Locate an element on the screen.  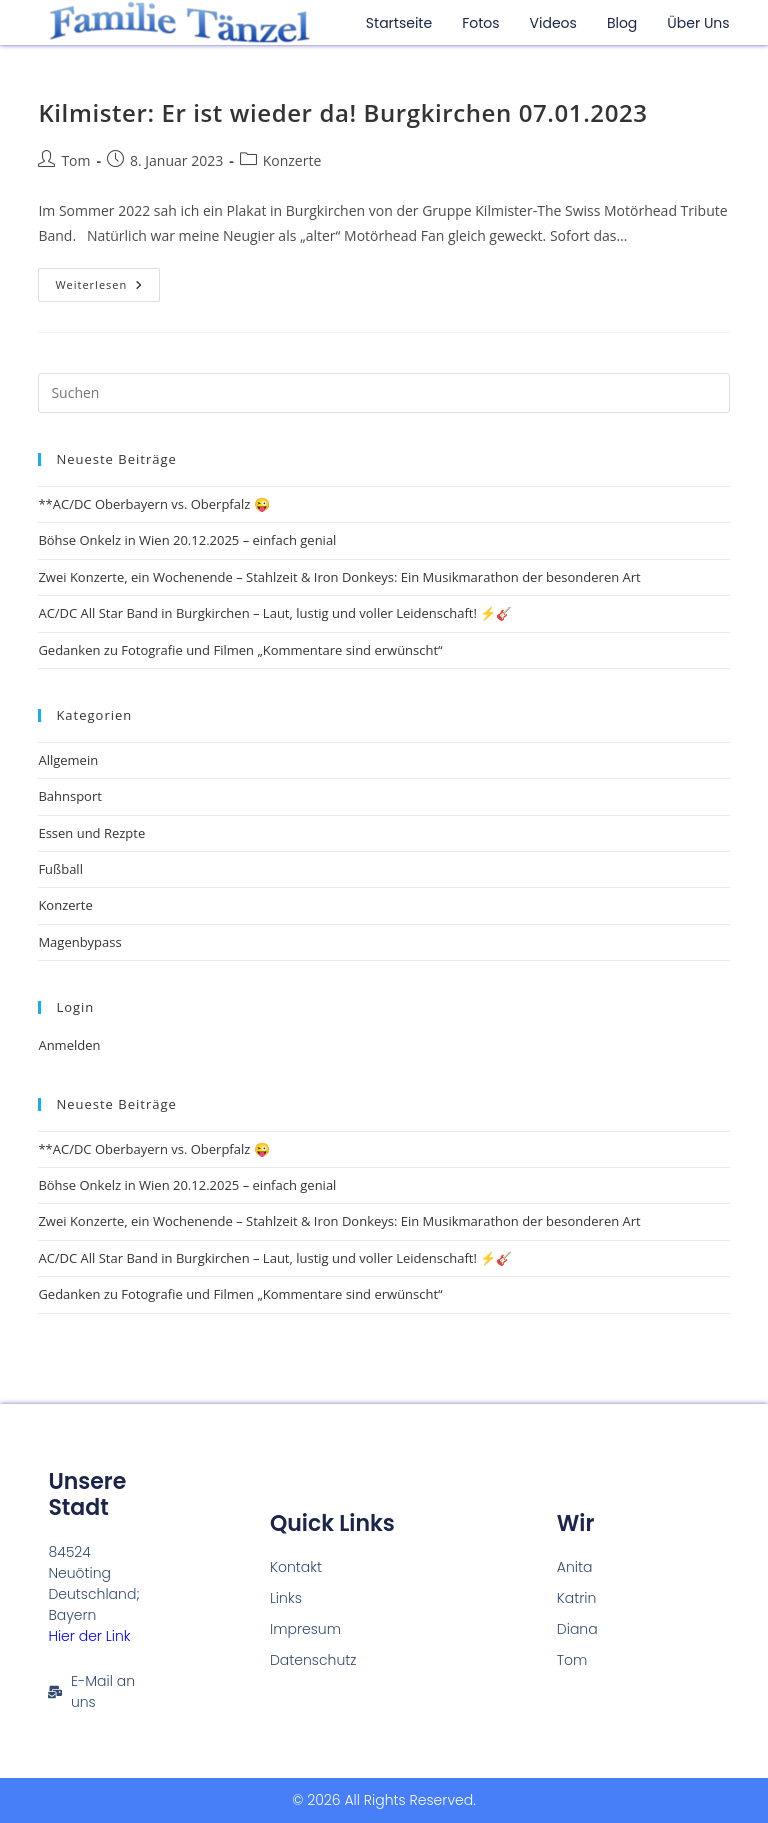
[Suchabfrage eingeben] is located at coordinates (383, 393).